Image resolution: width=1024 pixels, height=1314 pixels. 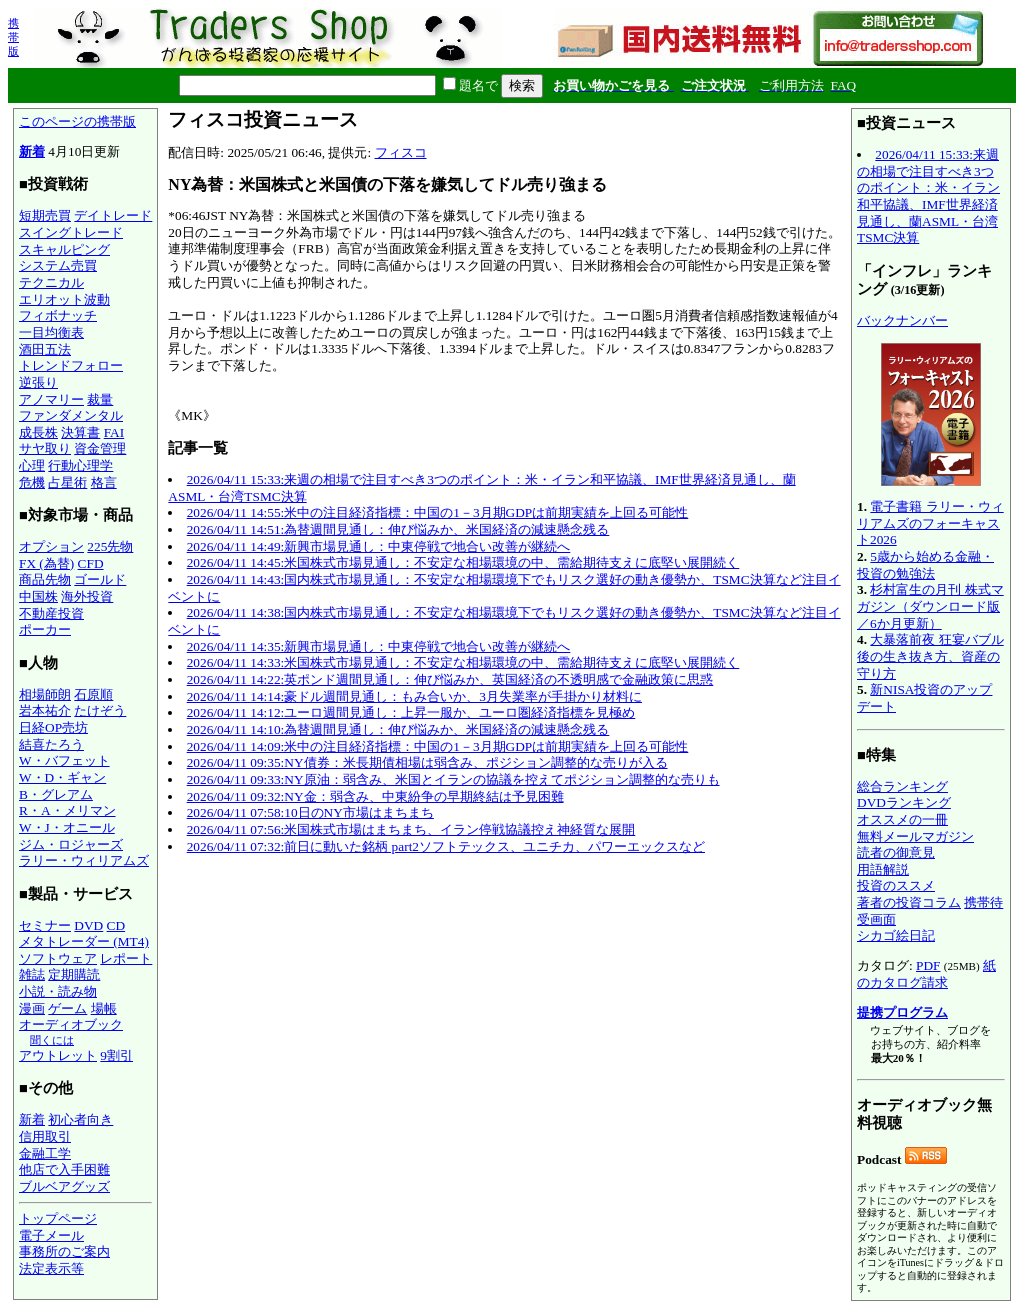 What do you see at coordinates (71, 365) in the screenshot?
I see `トレンドフォロー` at bounding box center [71, 365].